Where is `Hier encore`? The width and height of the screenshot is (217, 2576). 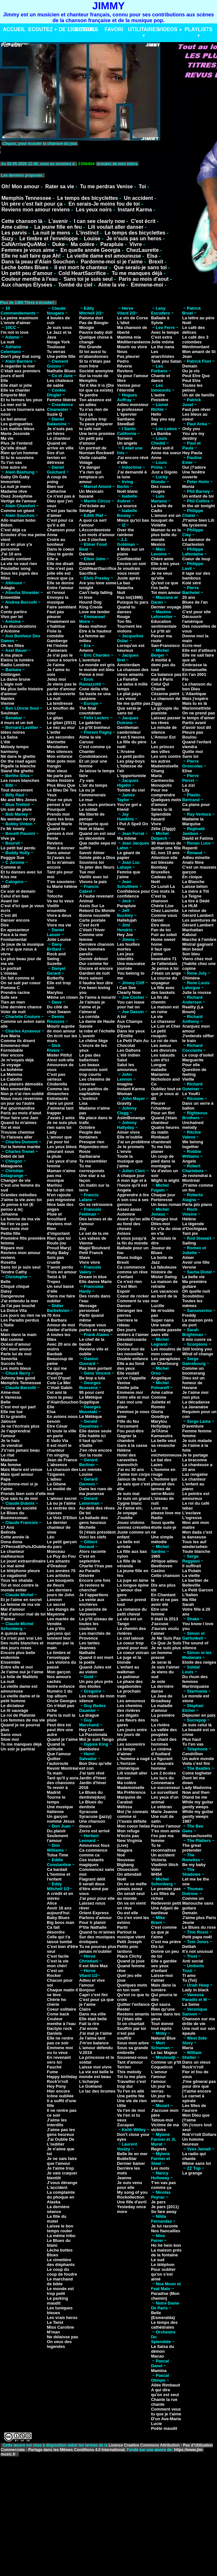
Hier encore is located at coordinates (12, 1055).